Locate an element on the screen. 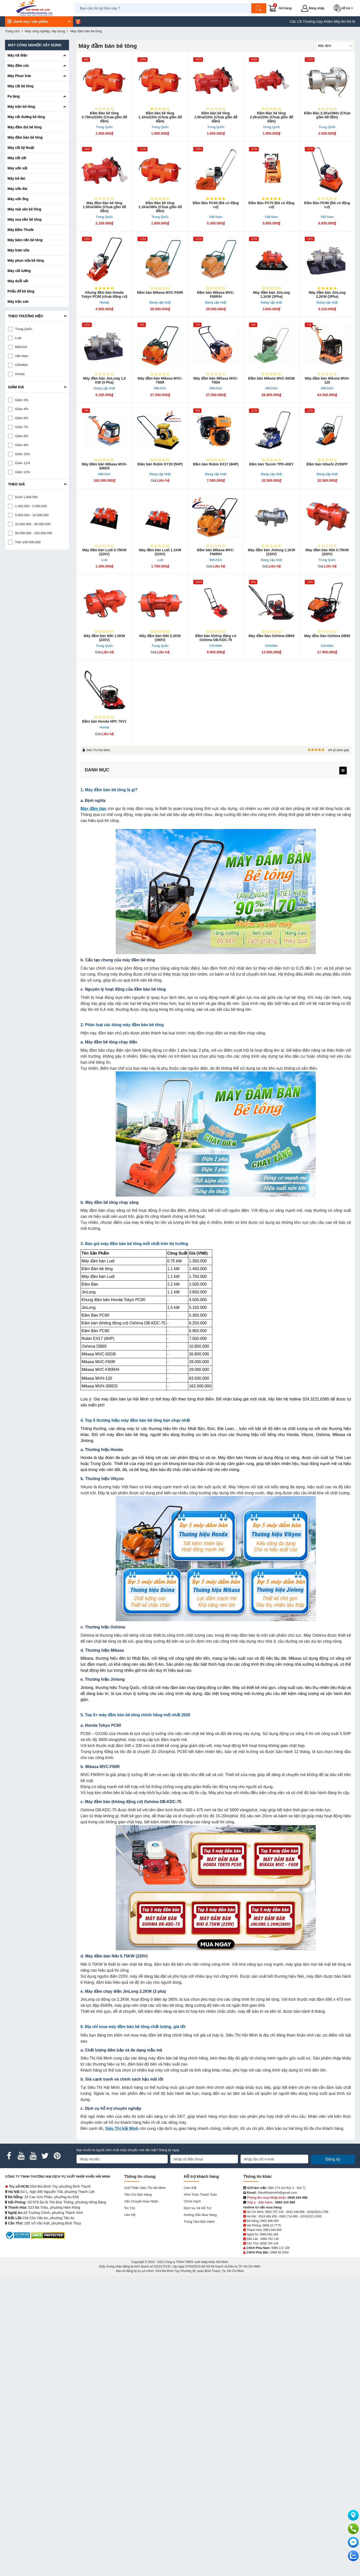  Đầm bàn Robin EX17 (6HP) is located at coordinates (215, 464).